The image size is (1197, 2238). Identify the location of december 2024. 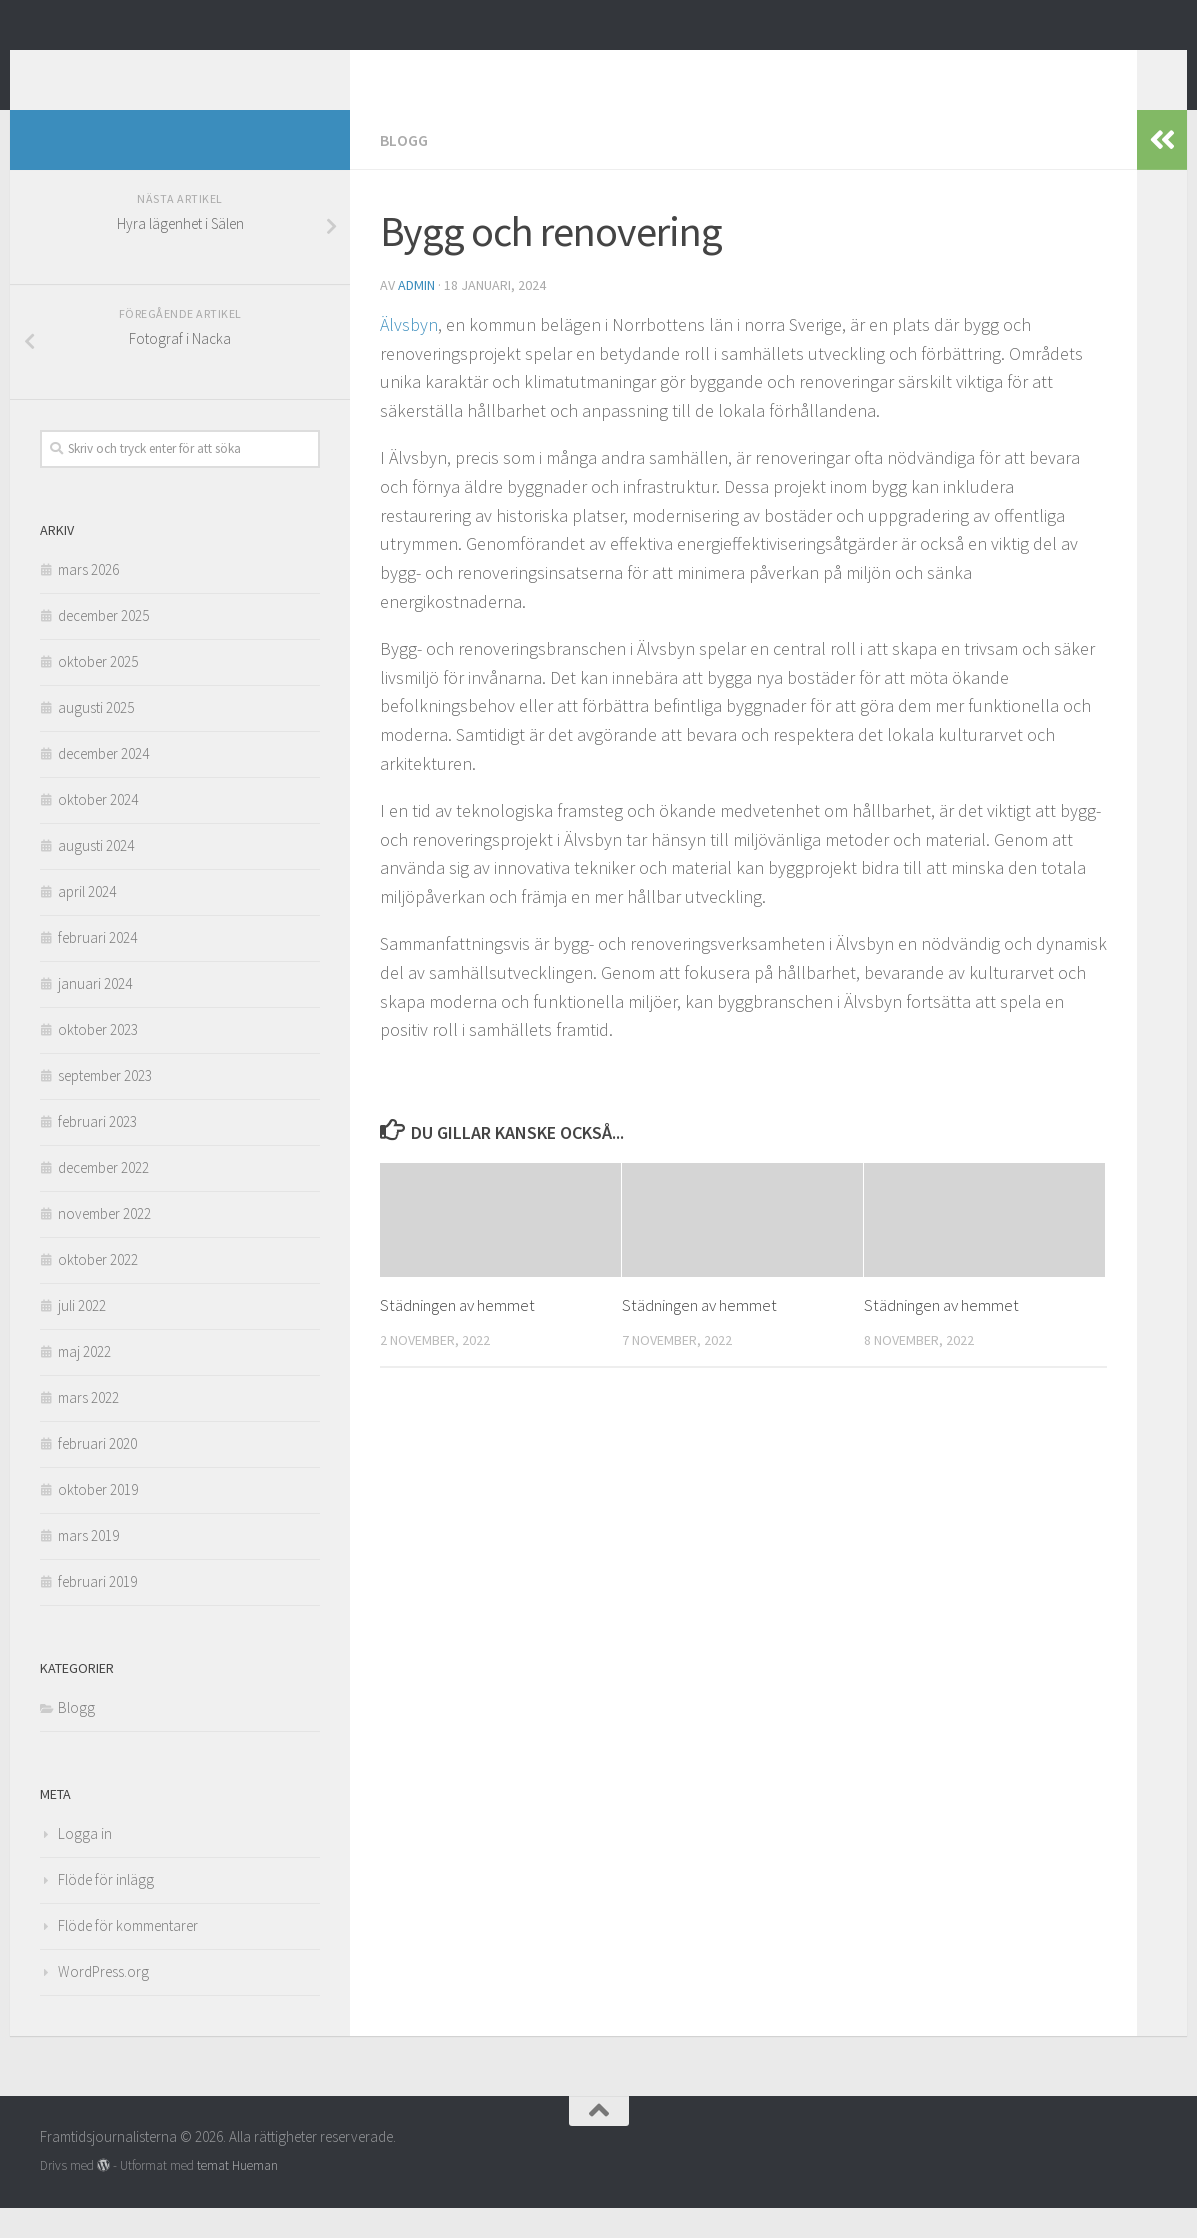
(103, 783).